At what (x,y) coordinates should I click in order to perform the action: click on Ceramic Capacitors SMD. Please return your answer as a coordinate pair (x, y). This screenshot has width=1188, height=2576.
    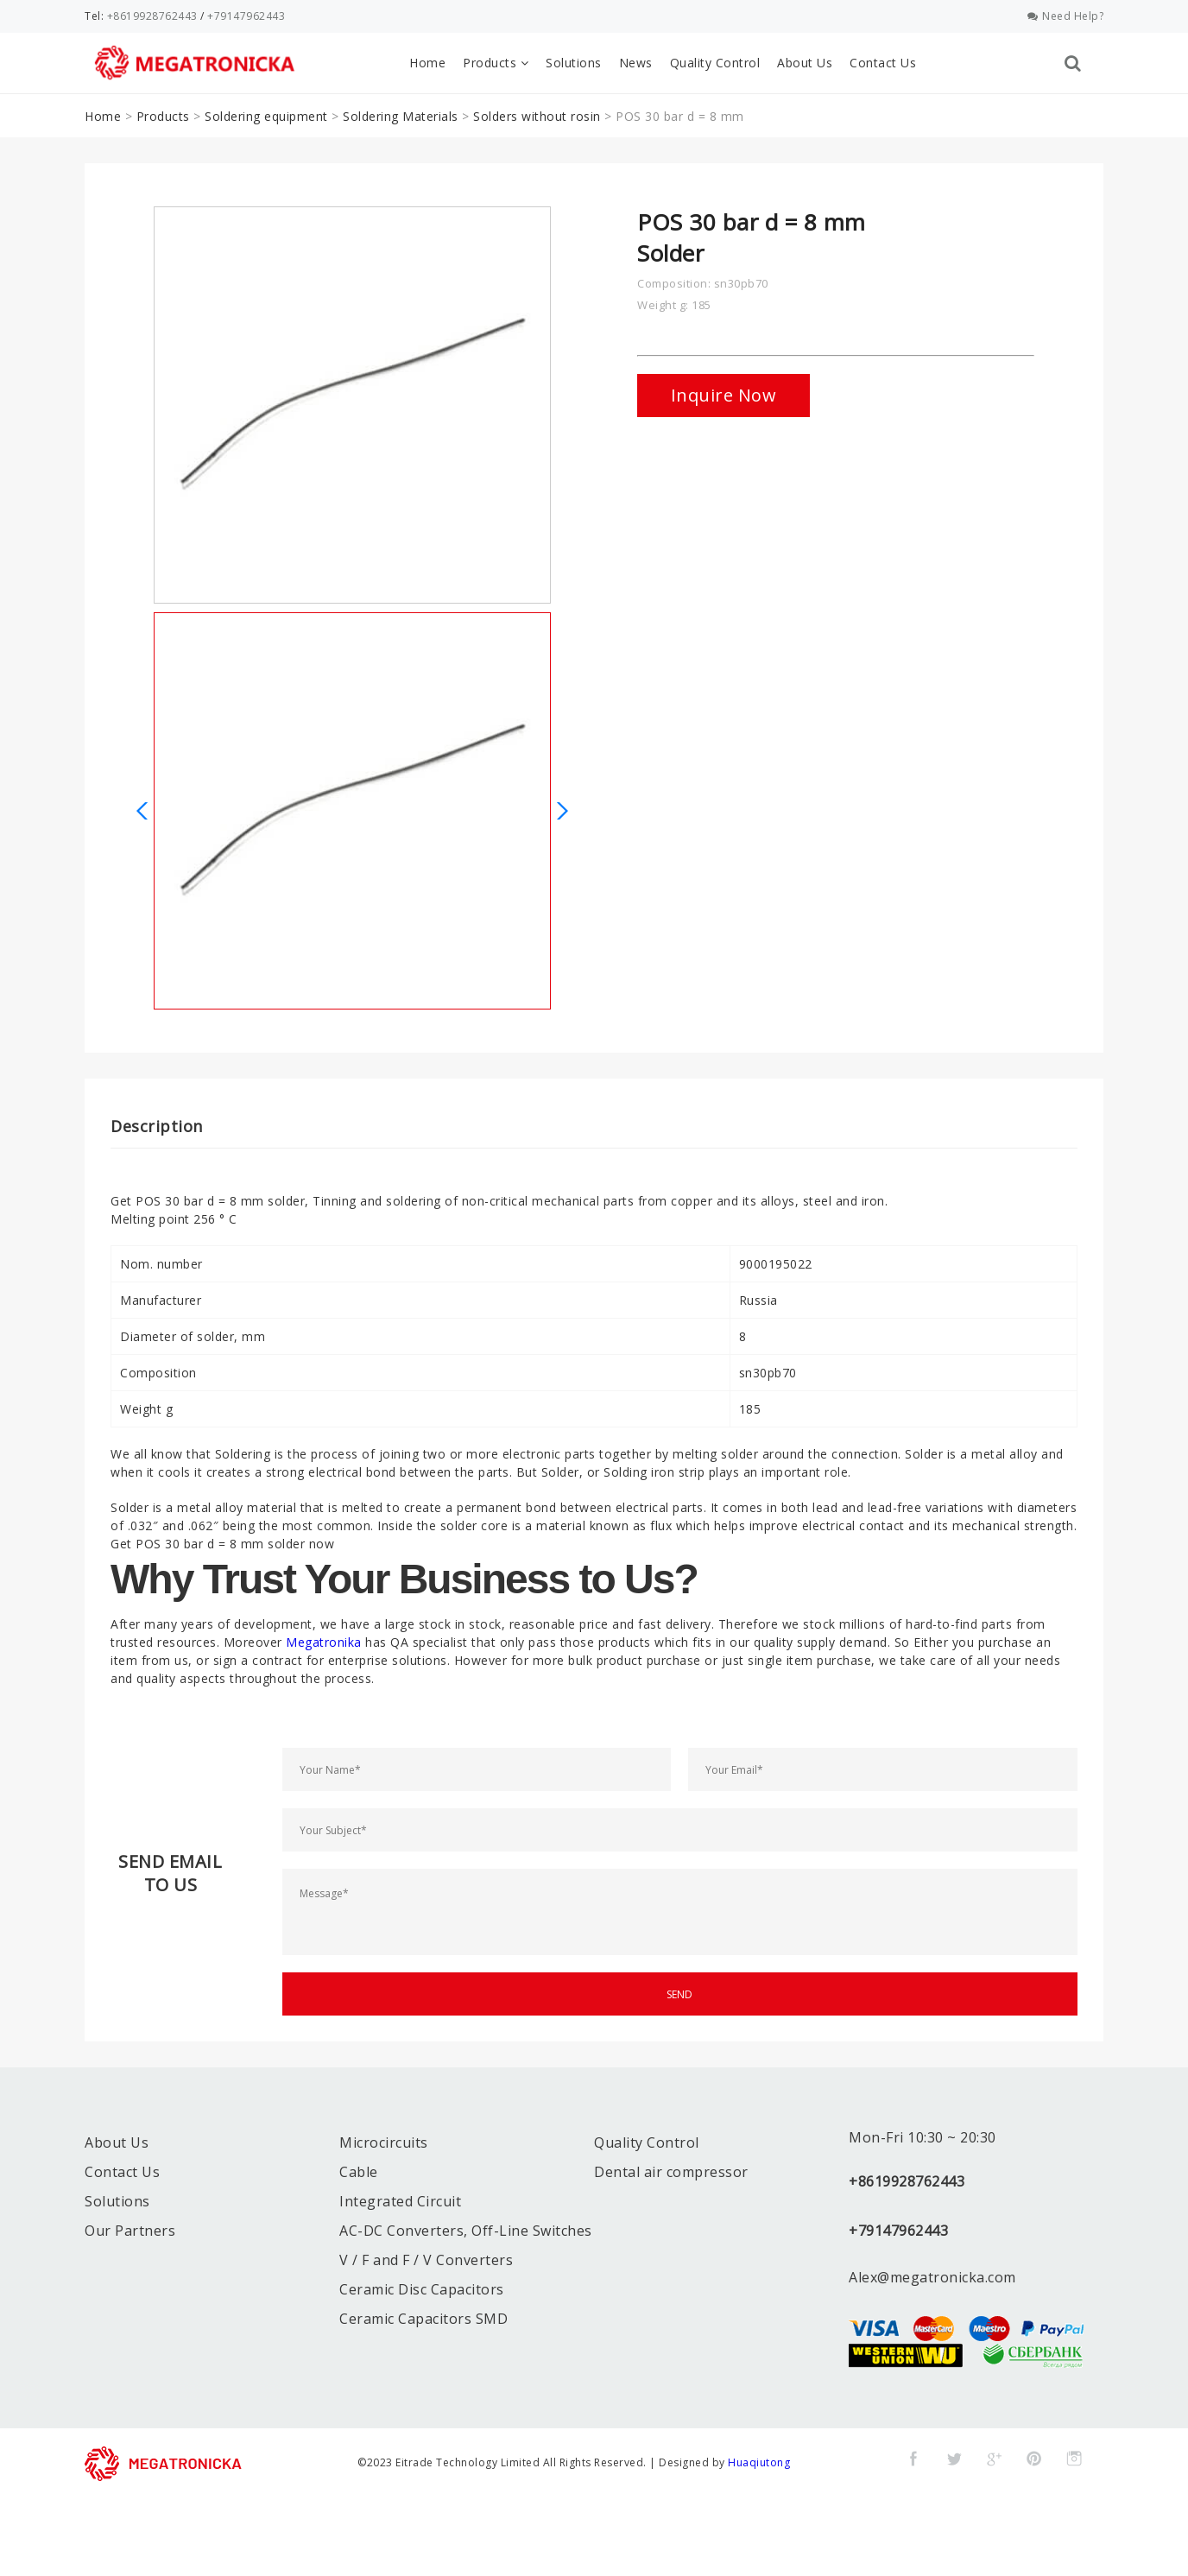
    Looking at the image, I should click on (423, 2318).